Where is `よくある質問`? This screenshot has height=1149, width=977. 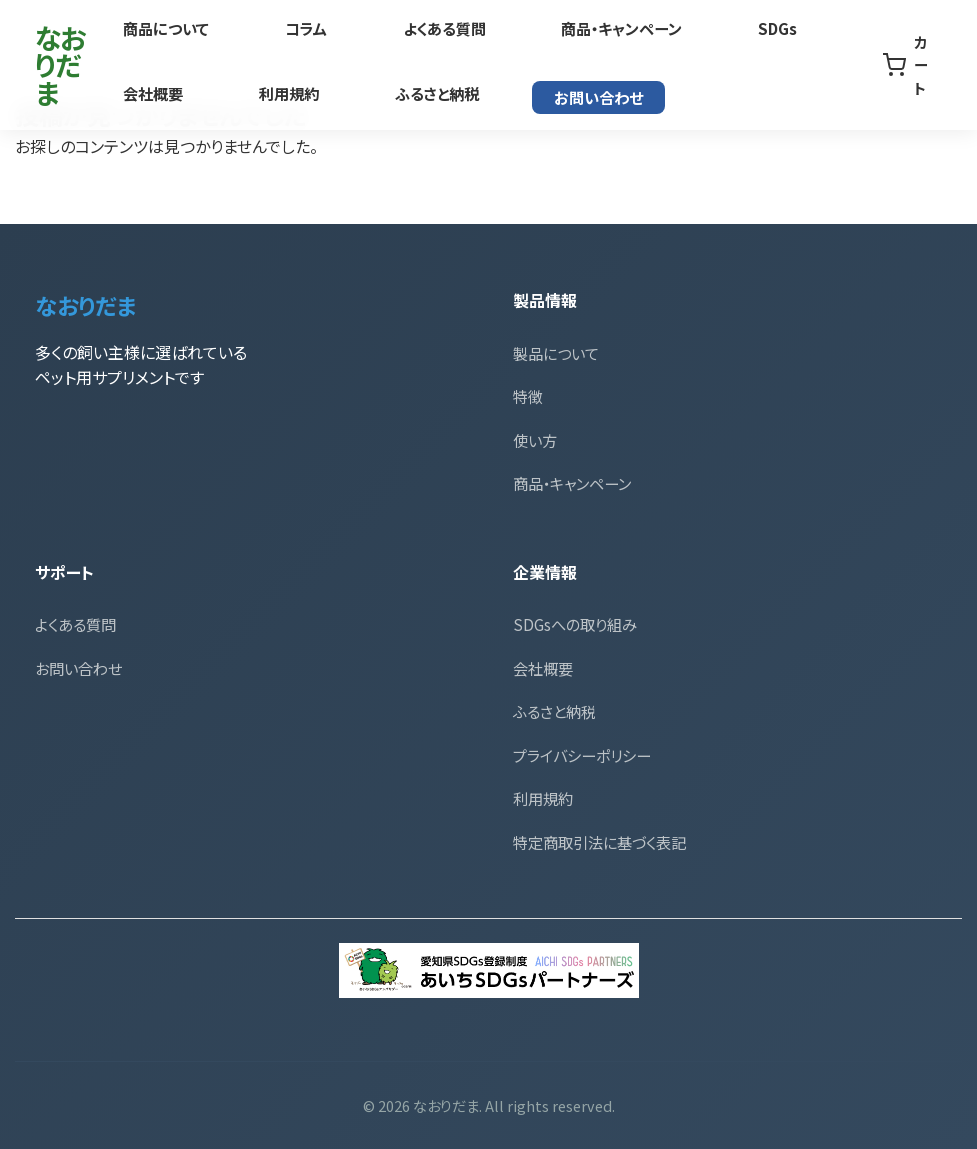 よくある質問 is located at coordinates (397, 28).